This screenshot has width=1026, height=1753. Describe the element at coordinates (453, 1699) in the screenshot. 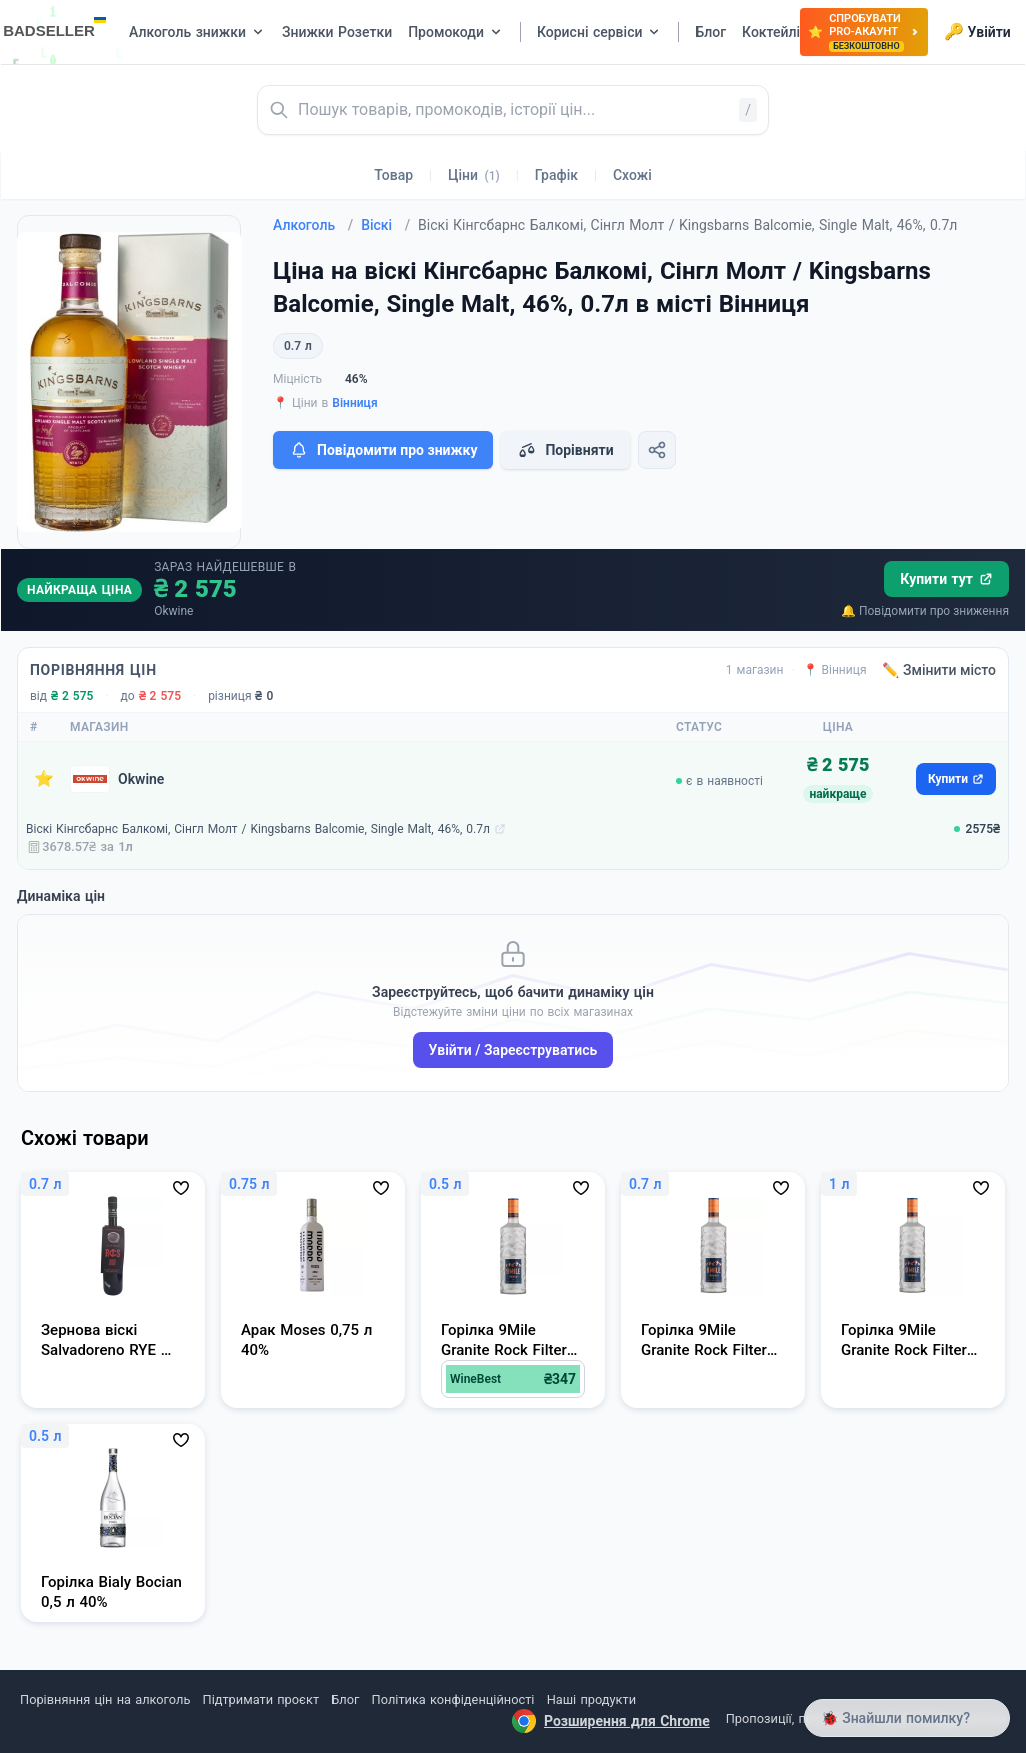

I see `Політика конфіденційності` at that location.